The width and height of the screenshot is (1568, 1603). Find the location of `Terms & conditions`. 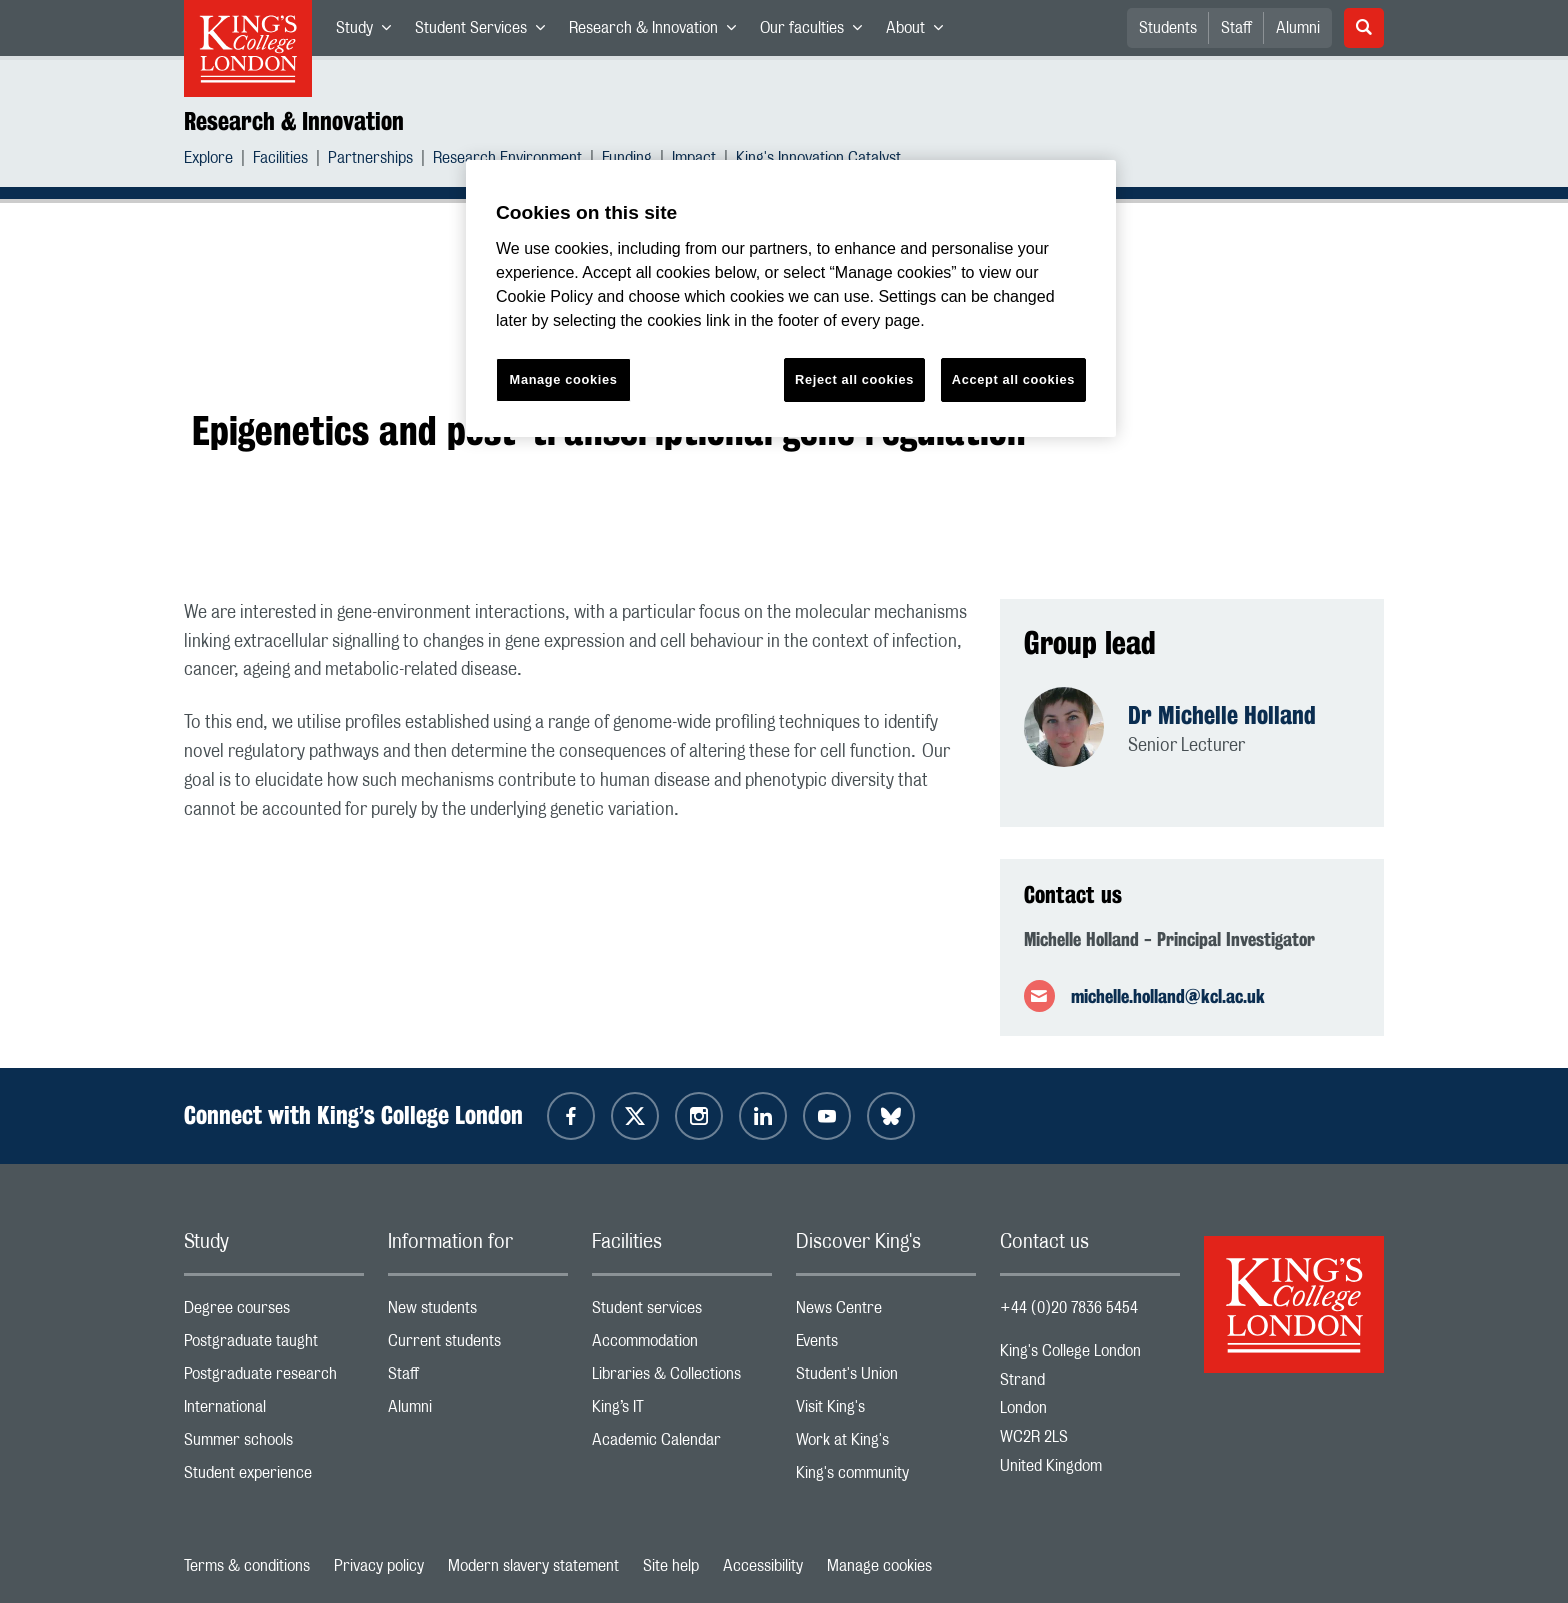

Terms & conditions is located at coordinates (247, 1566).